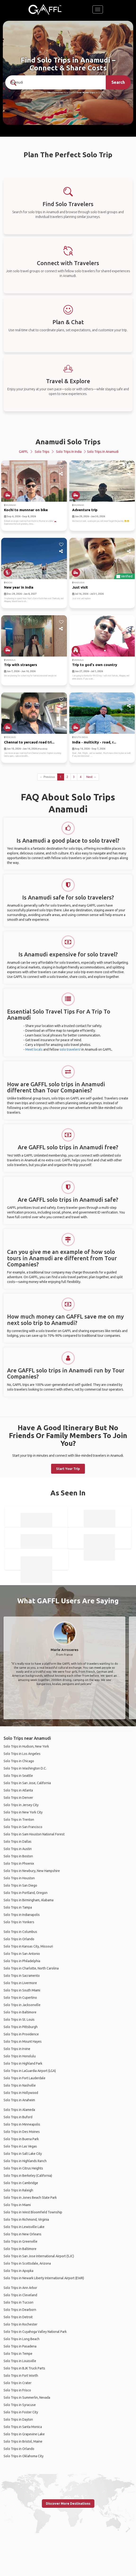 The image size is (136, 2576). Describe the element at coordinates (20, 2012) in the screenshot. I see `Solo Trips in Baltimore` at that location.